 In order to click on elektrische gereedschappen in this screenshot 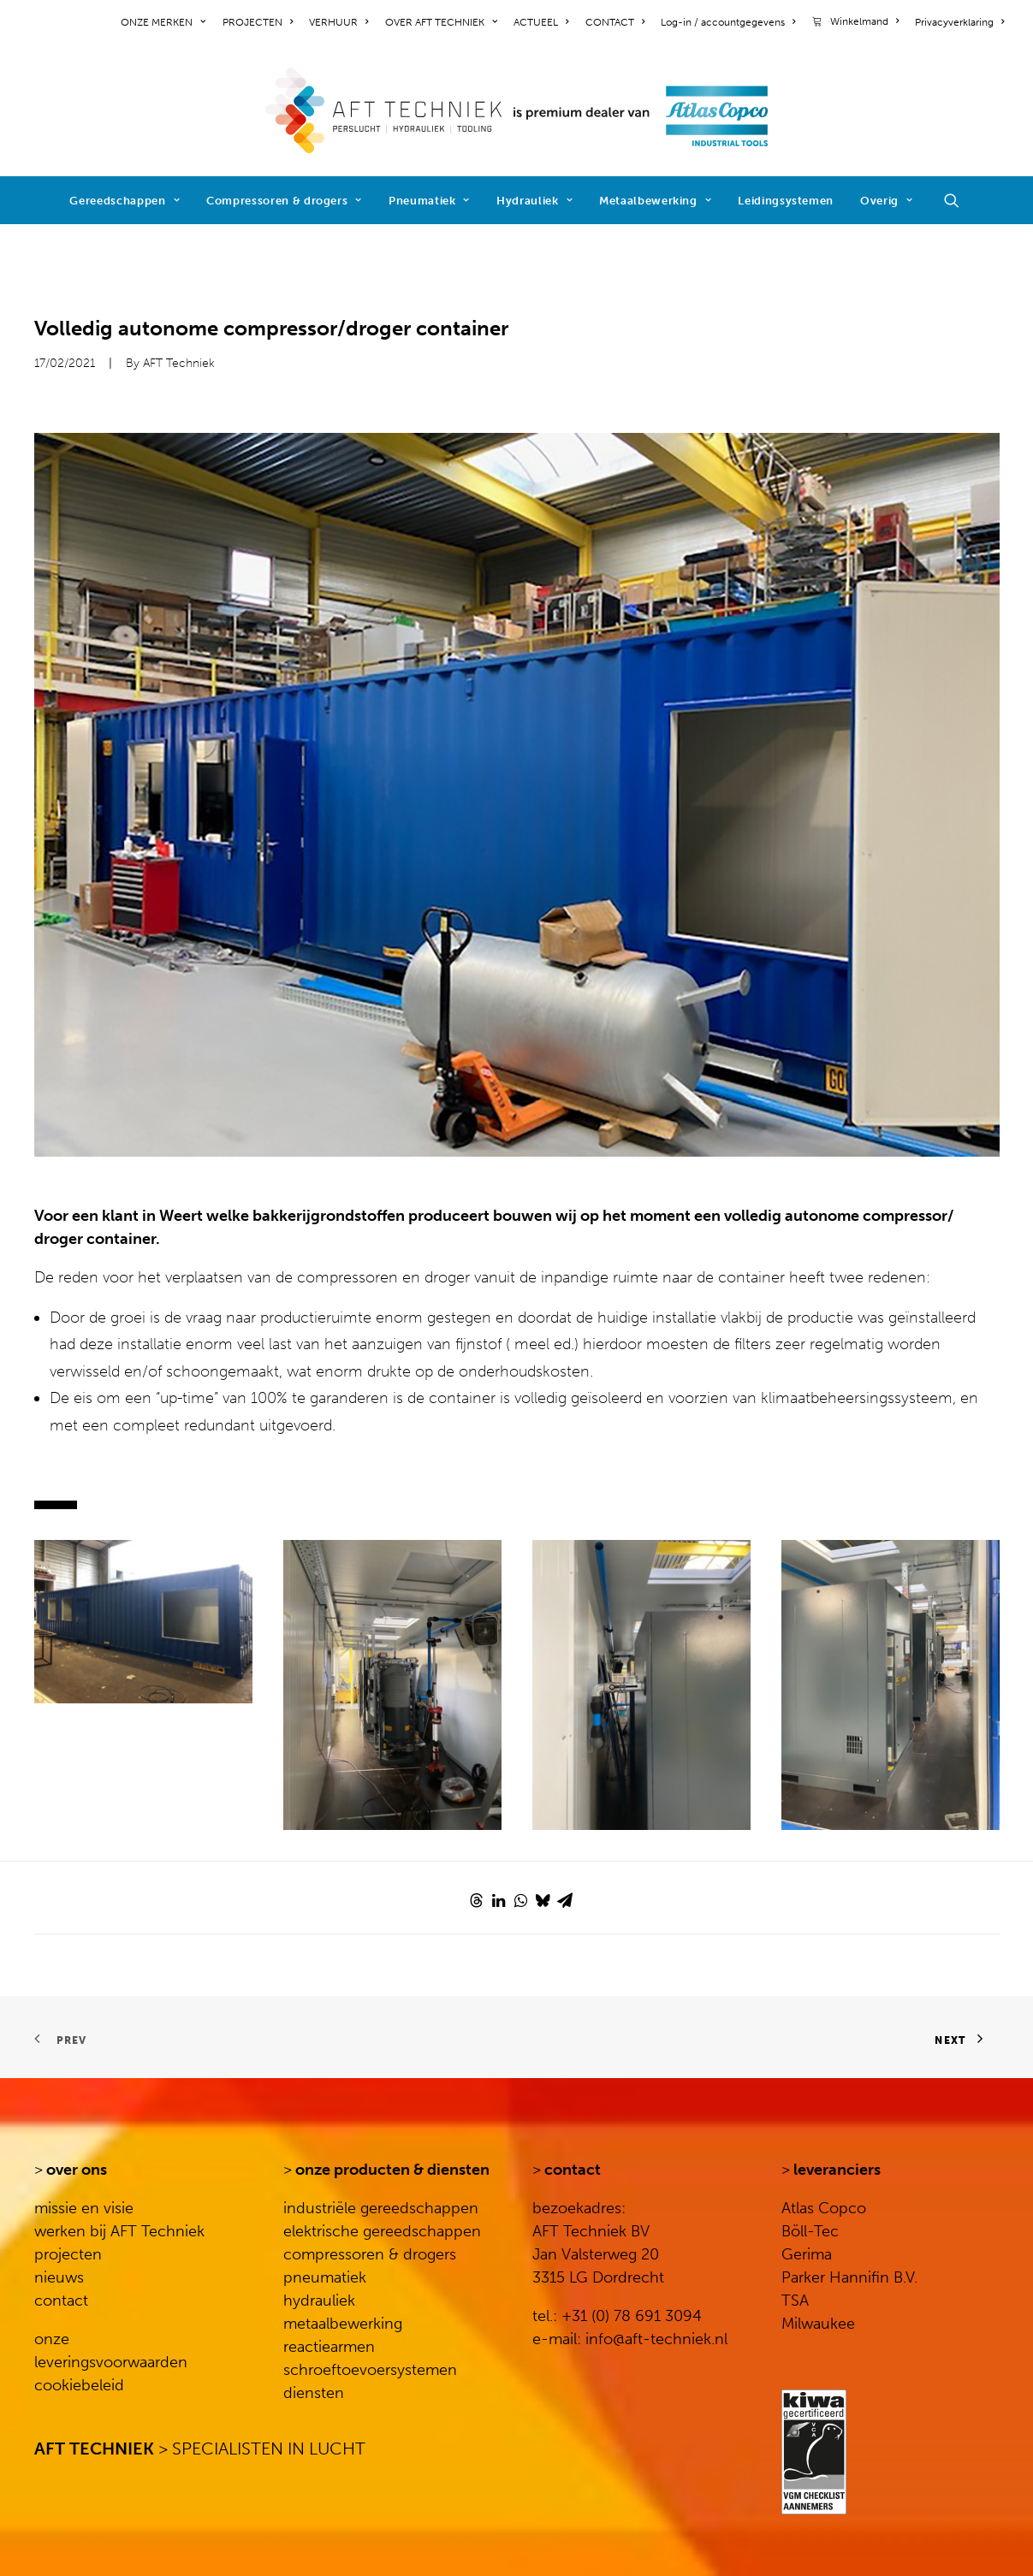, I will do `click(382, 2231)`.